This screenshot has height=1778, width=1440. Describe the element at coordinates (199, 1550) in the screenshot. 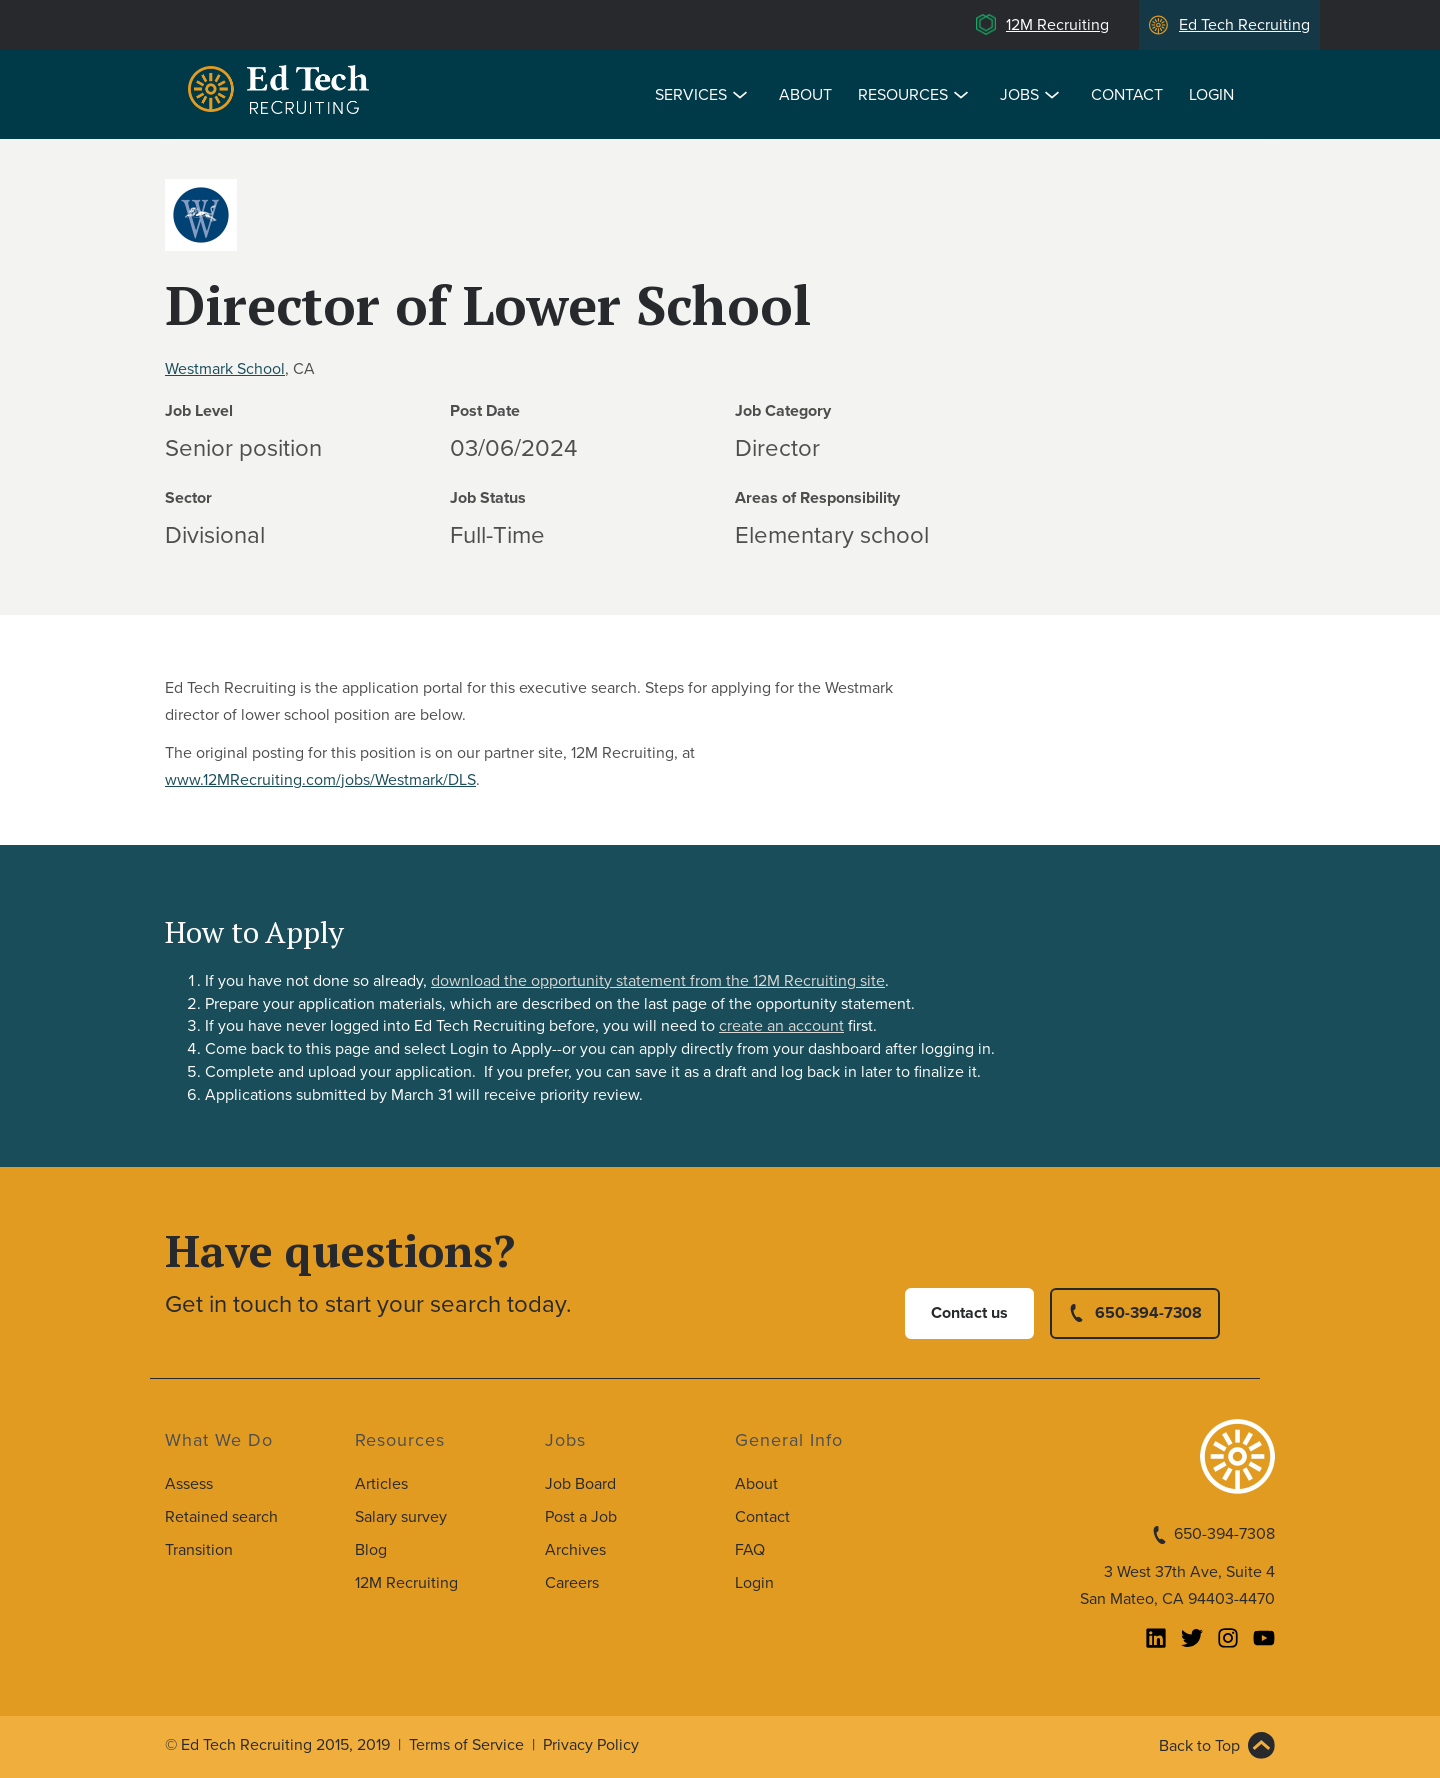

I see `Transition` at that location.